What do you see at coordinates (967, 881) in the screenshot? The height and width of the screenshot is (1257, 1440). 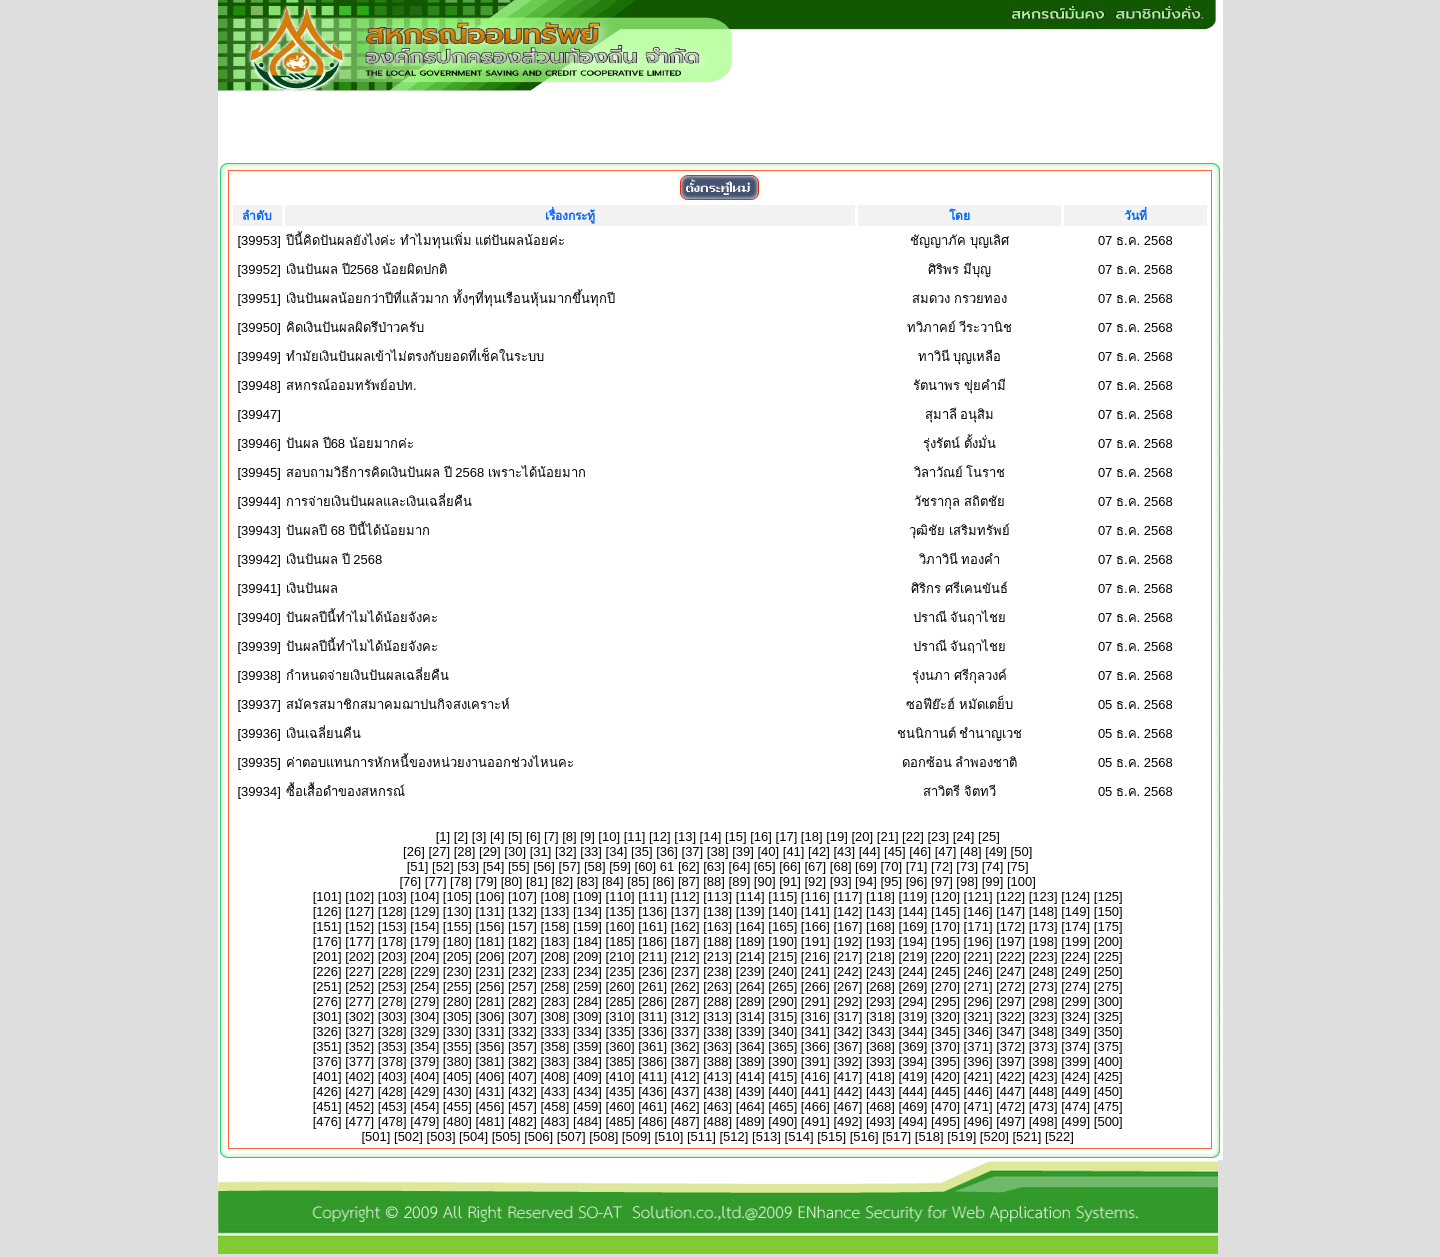 I see `98` at bounding box center [967, 881].